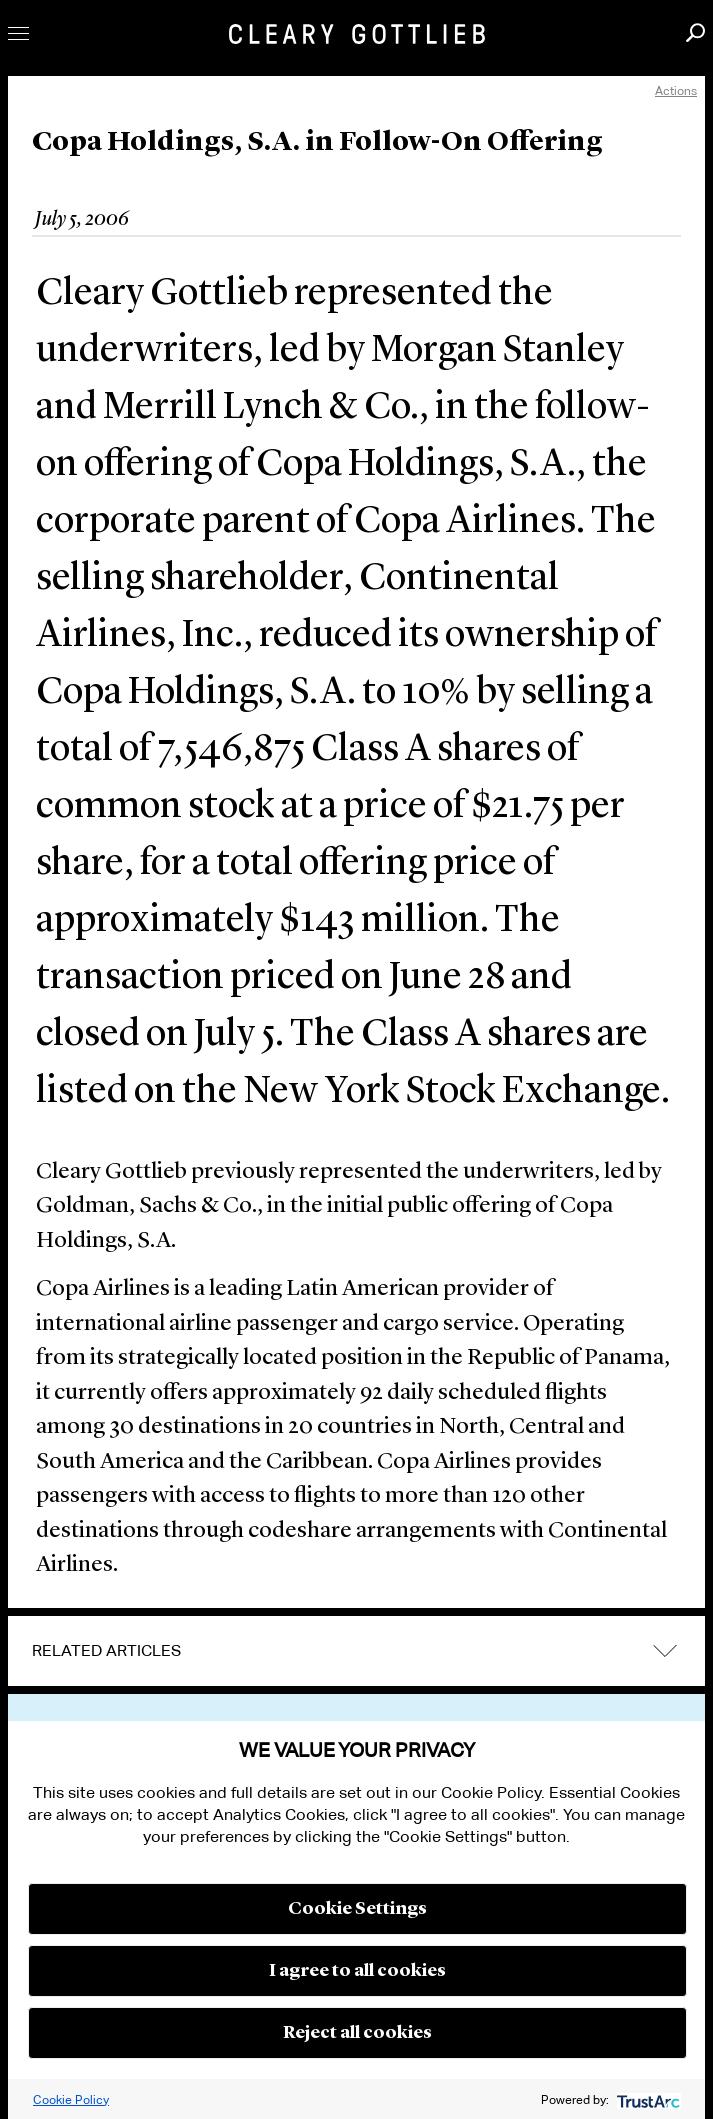 The image size is (713, 2119). Describe the element at coordinates (71, 2099) in the screenshot. I see `Cookie Policy` at that location.